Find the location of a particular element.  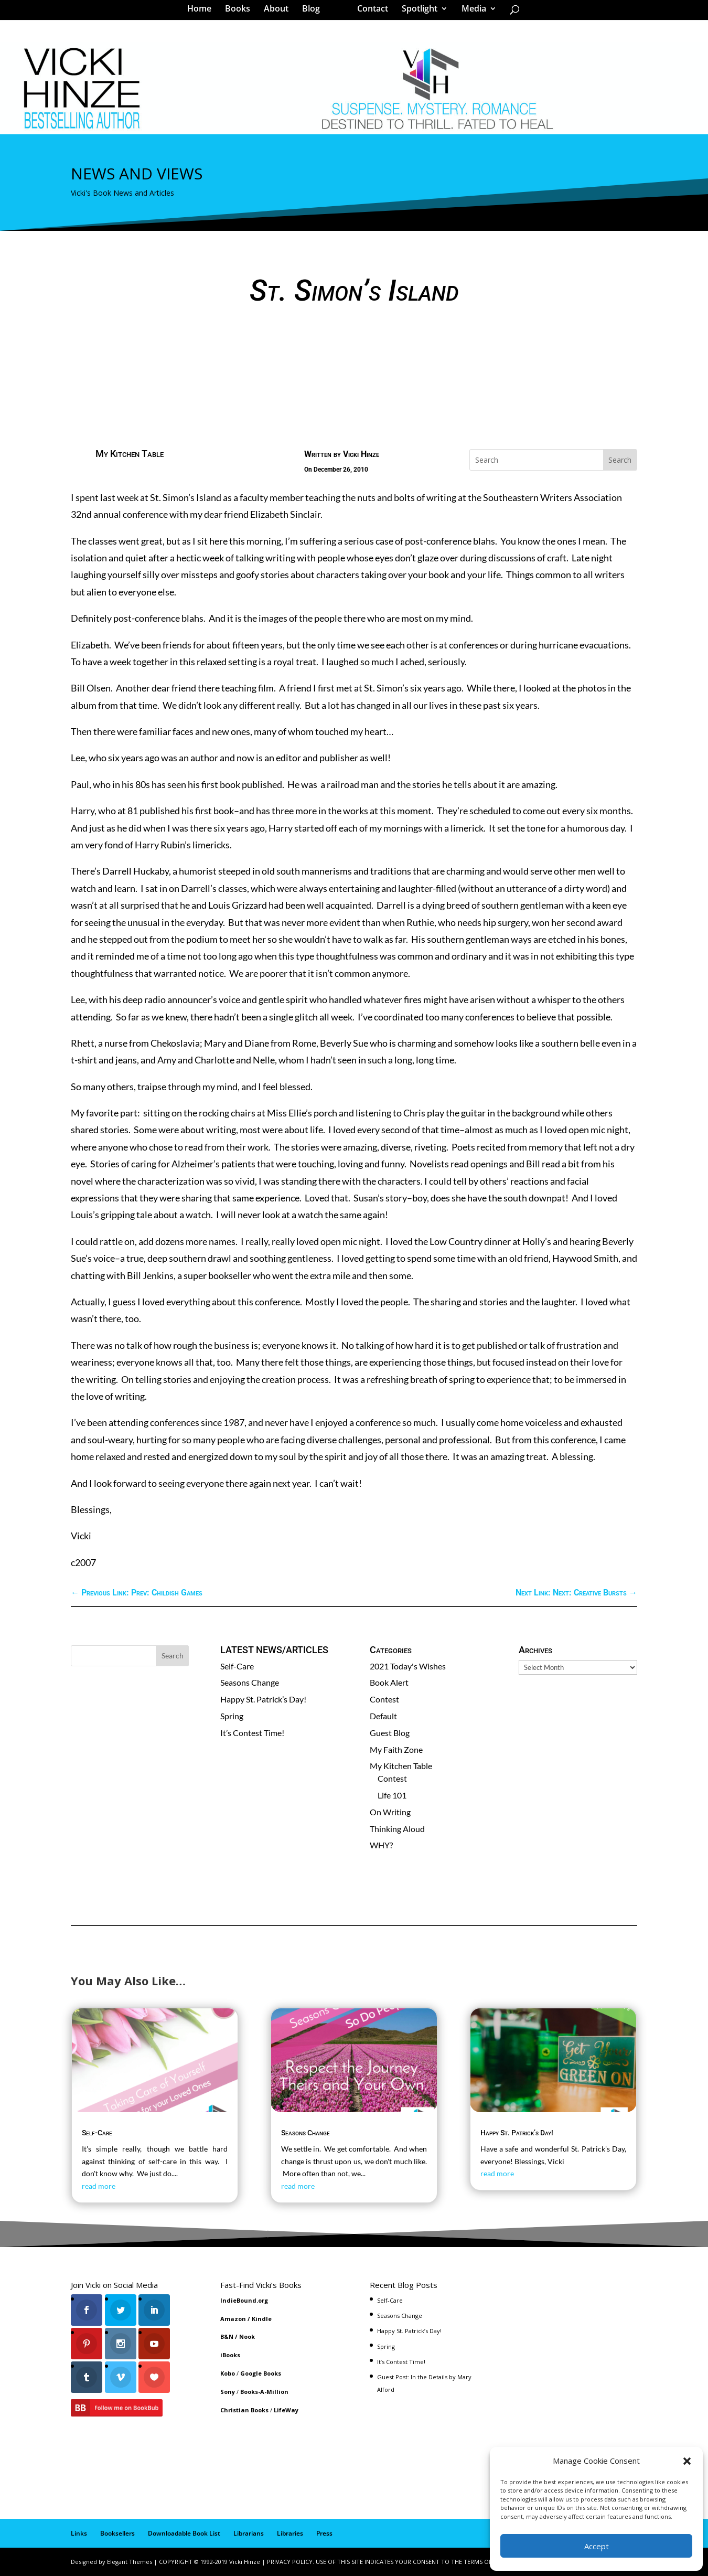

Thinking Aloud is located at coordinates (397, 1829).